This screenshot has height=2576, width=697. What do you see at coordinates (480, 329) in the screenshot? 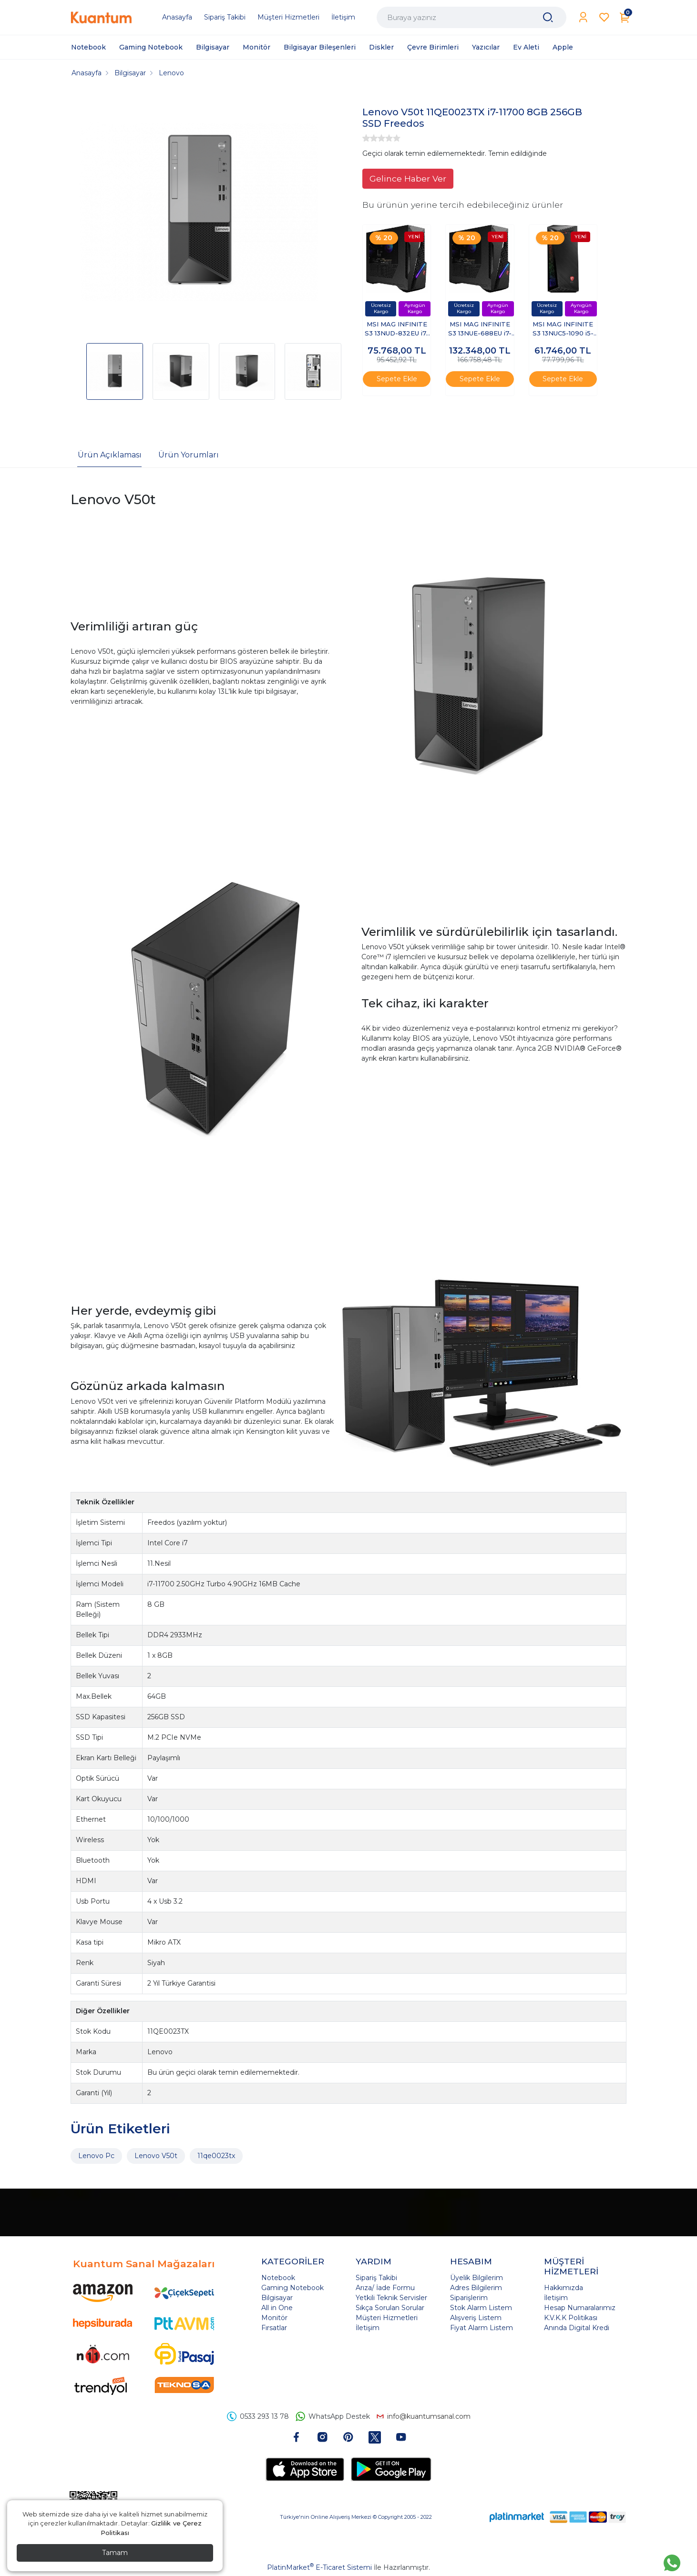
I see `MSI MAG INFINITE S3 13NUE-688EU i7-13700F 16GB 1TB SSD 12GB RTX4070 Windows 11 Pro` at bounding box center [480, 329].